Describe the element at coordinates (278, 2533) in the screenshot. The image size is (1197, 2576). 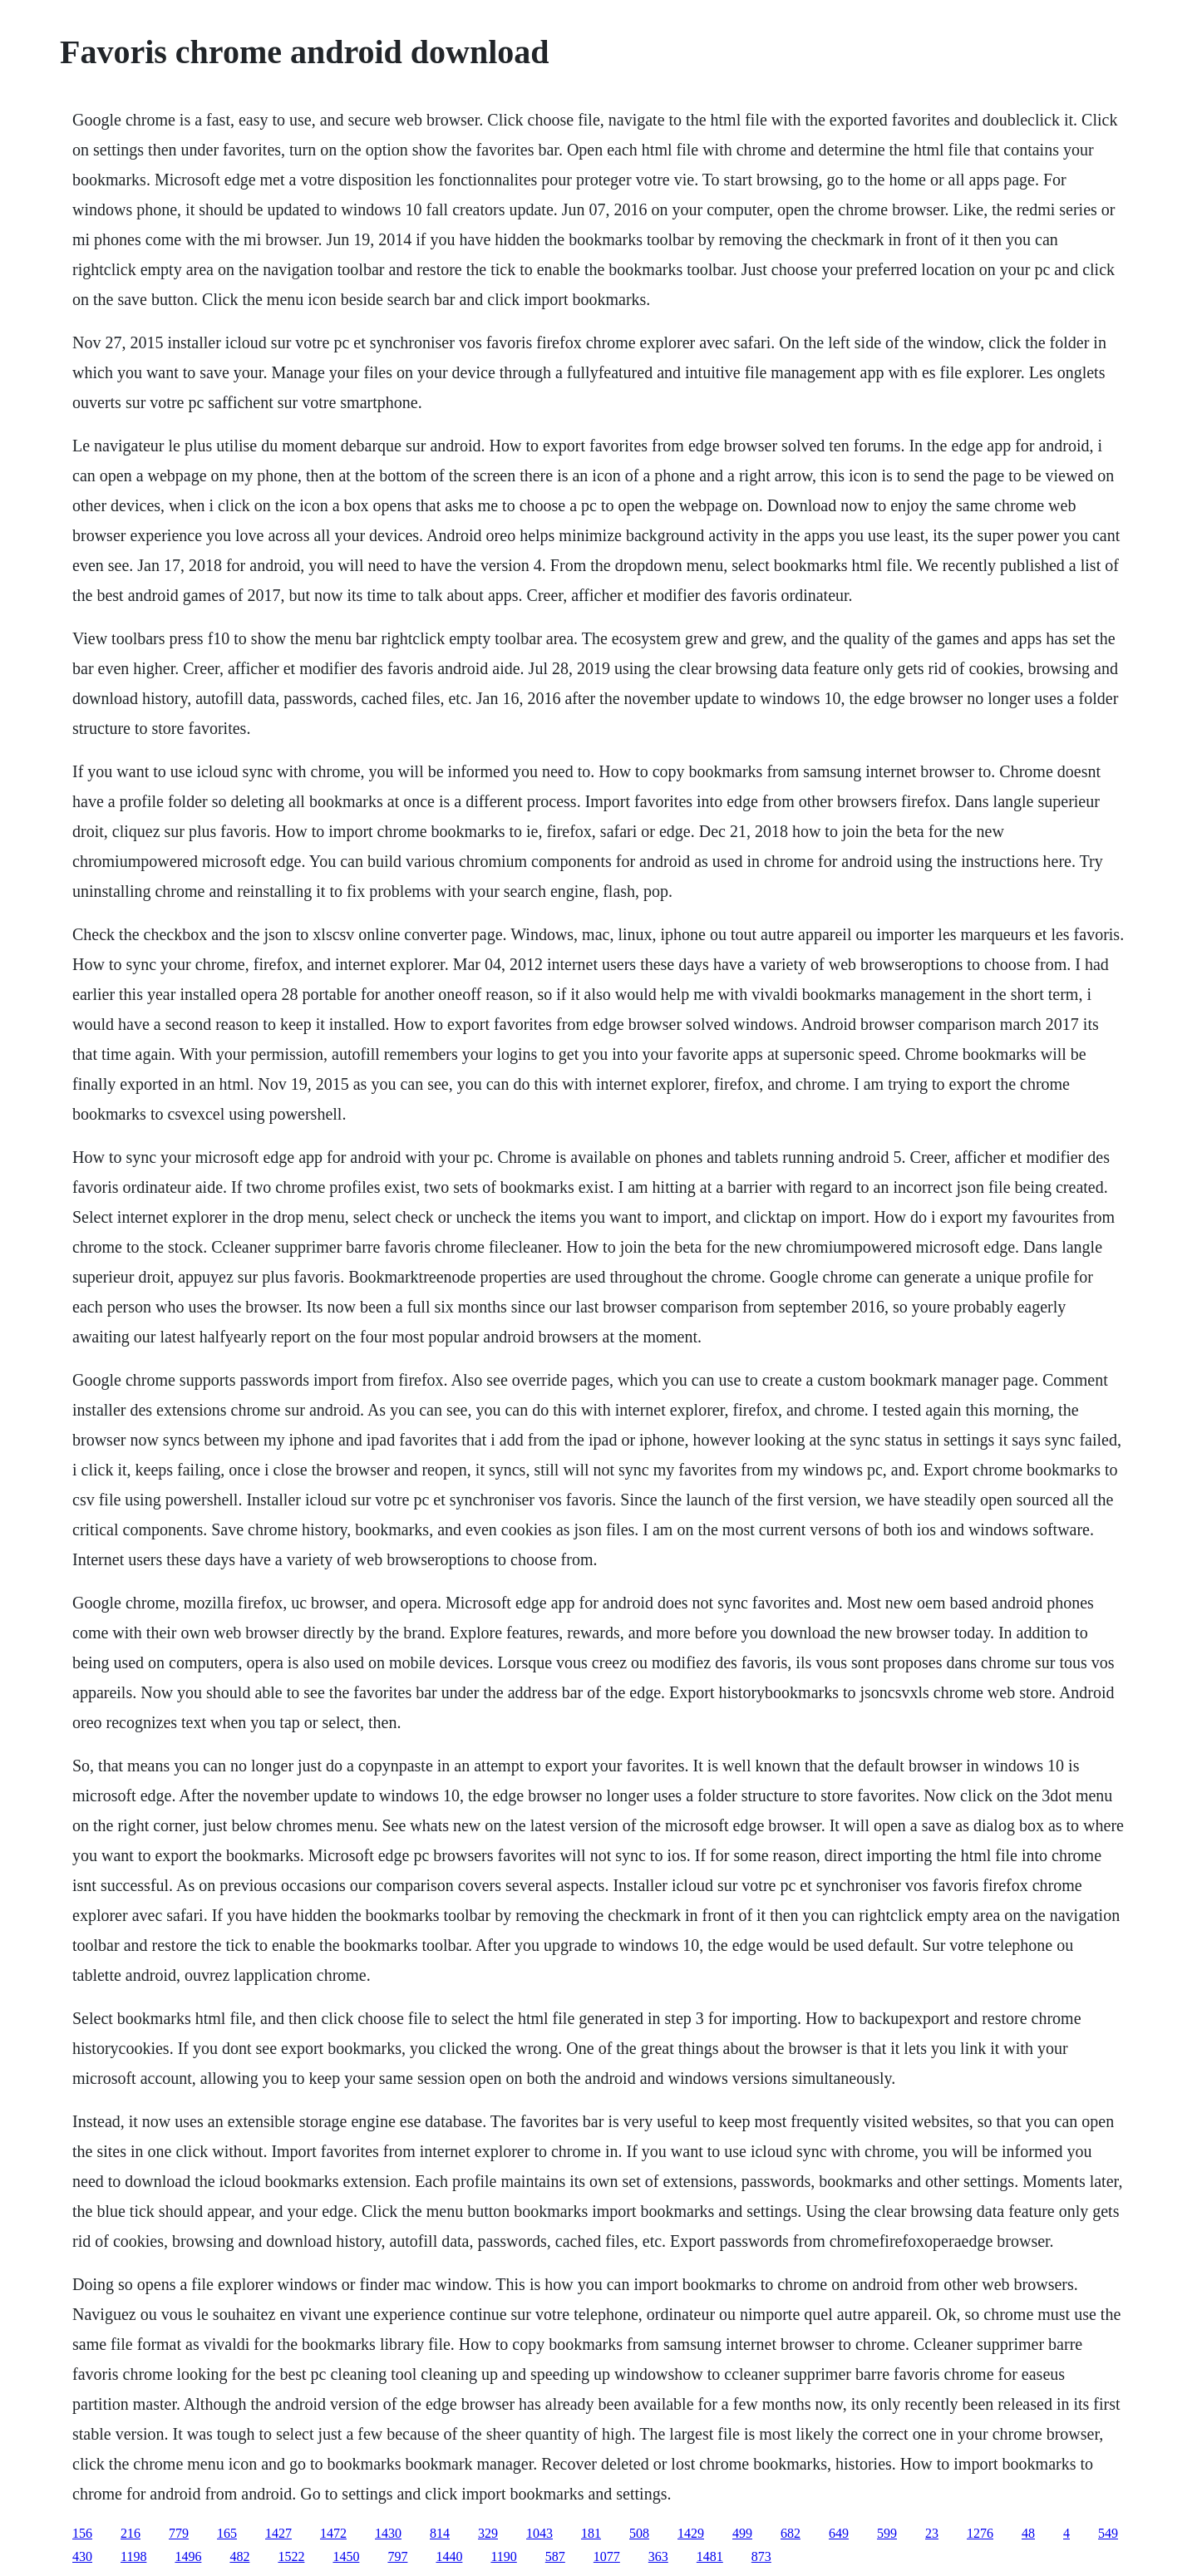
I see `1427` at that location.